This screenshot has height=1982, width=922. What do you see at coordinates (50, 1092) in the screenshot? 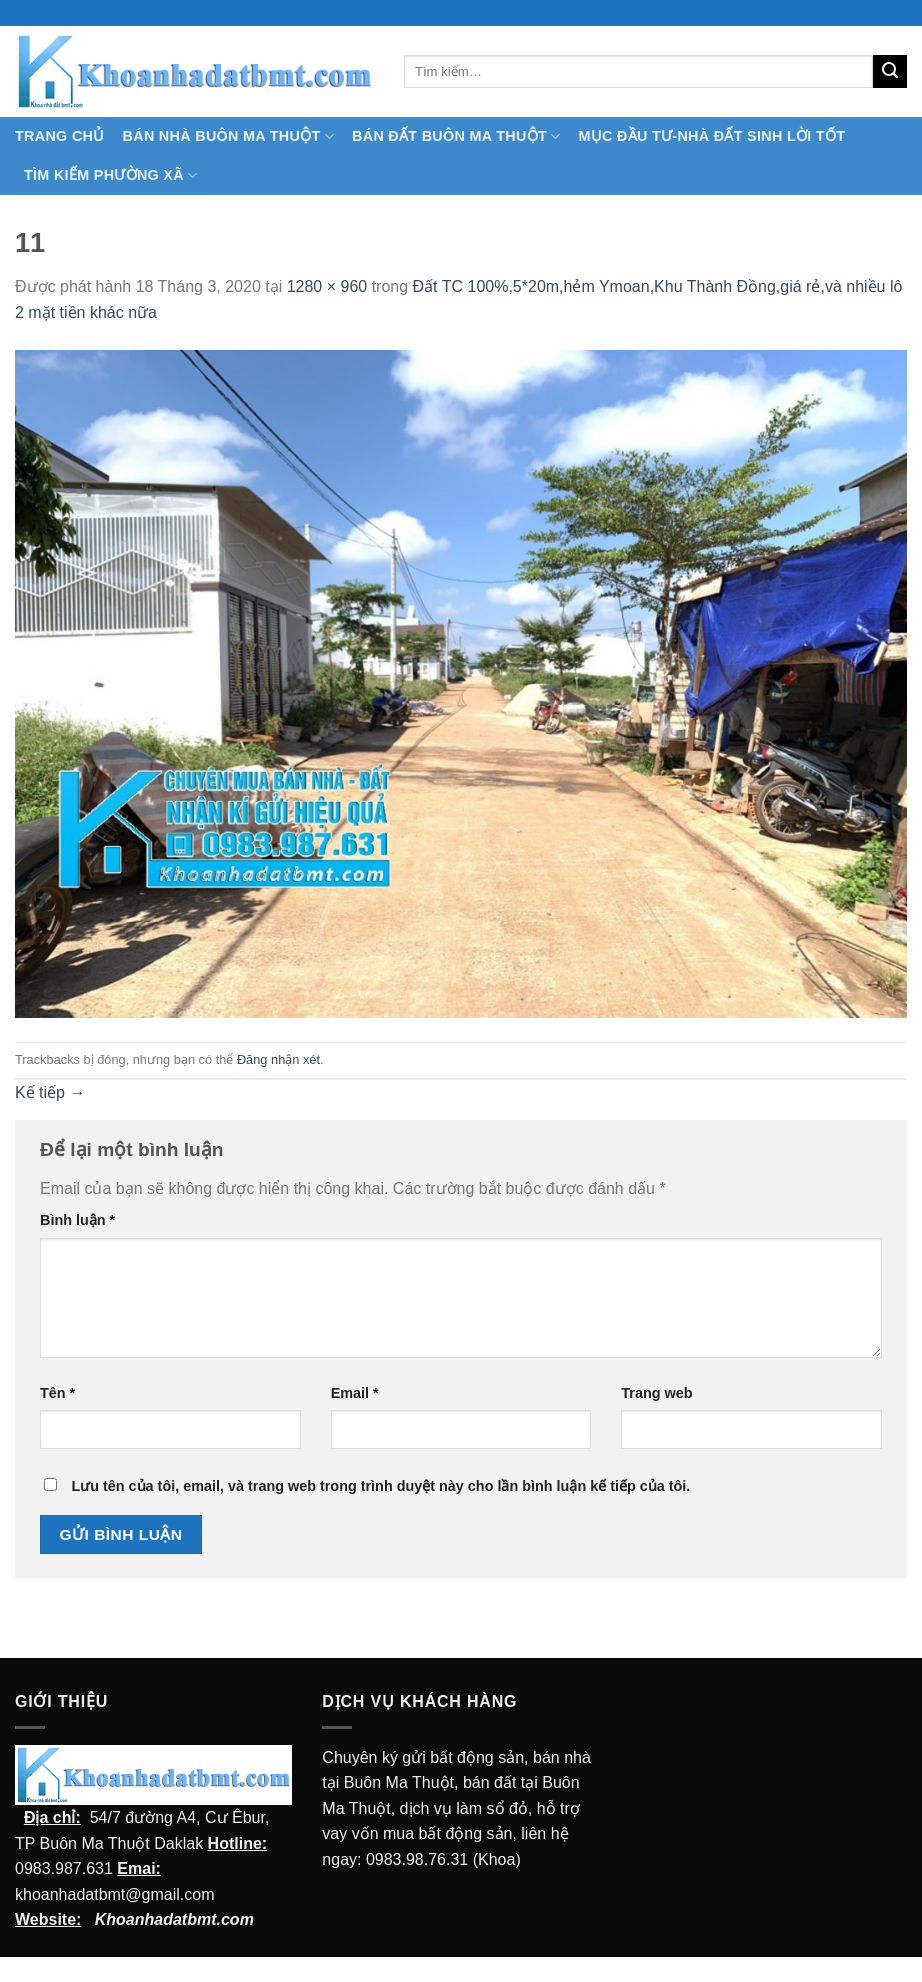
I see `Kế tiếp` at bounding box center [50, 1092].